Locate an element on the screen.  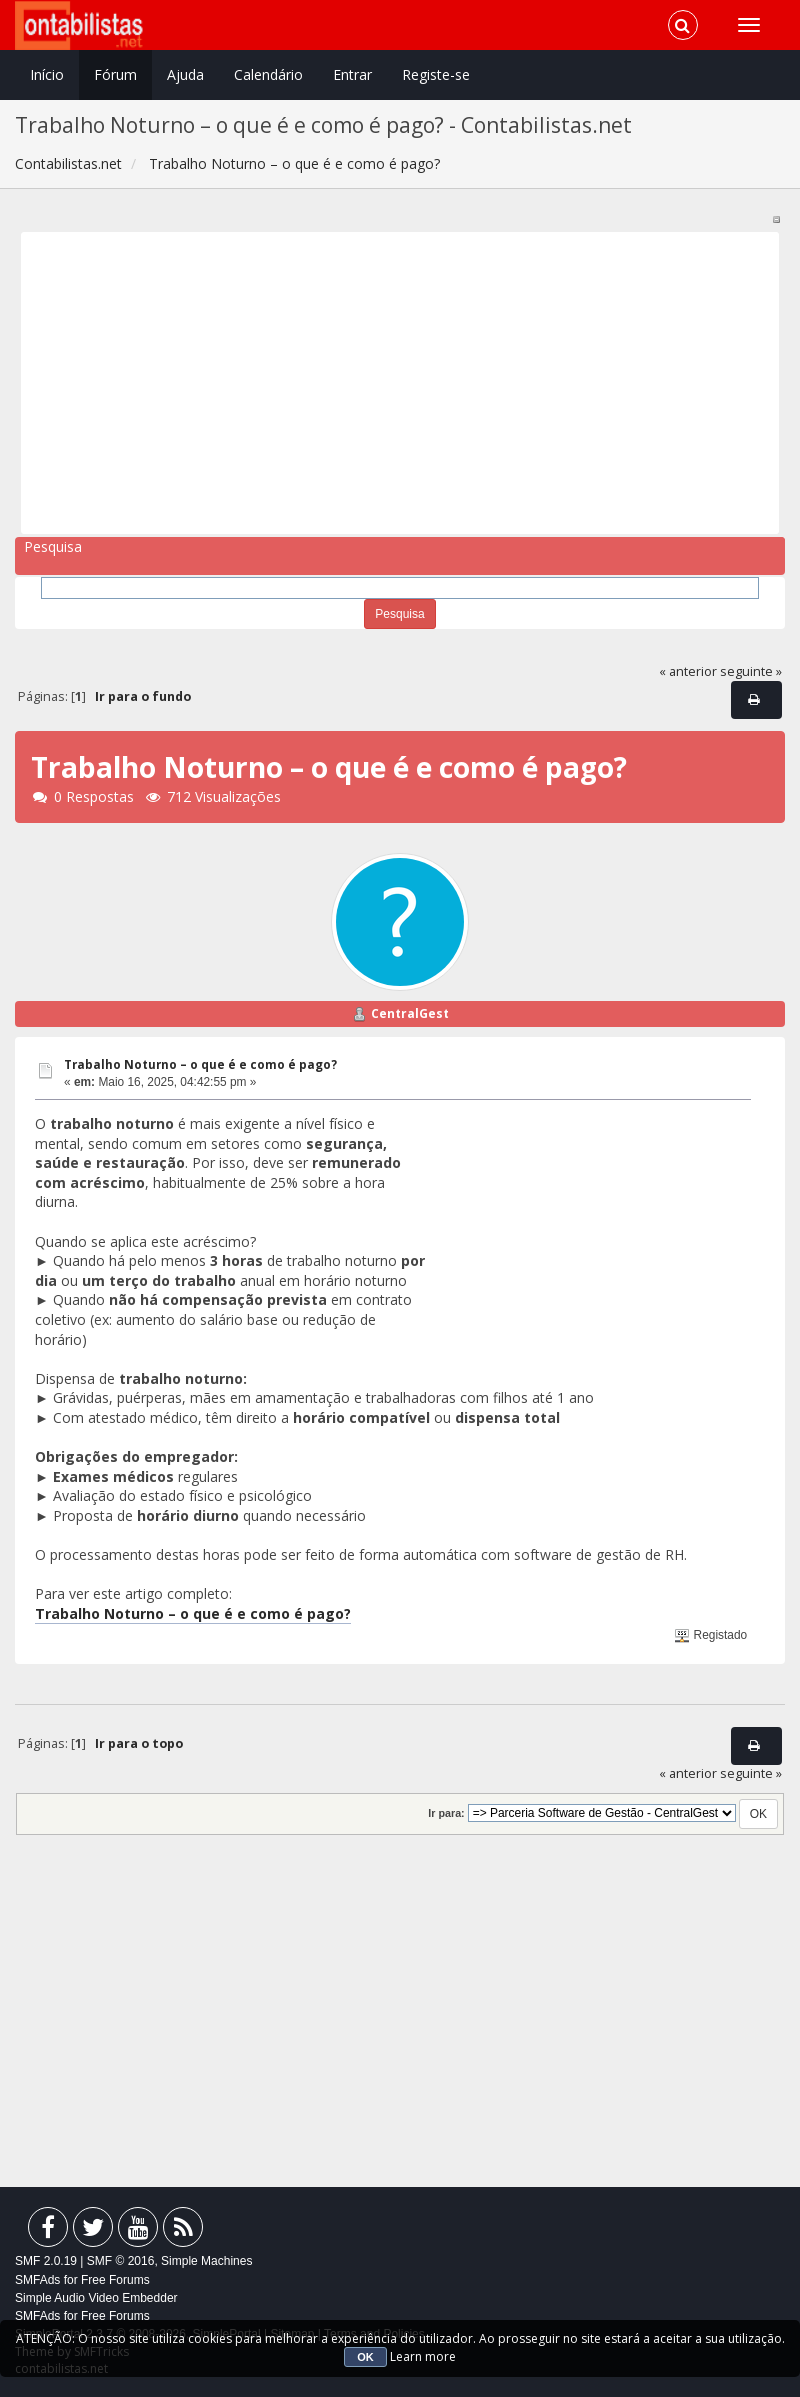
OK is located at coordinates (365, 2357).